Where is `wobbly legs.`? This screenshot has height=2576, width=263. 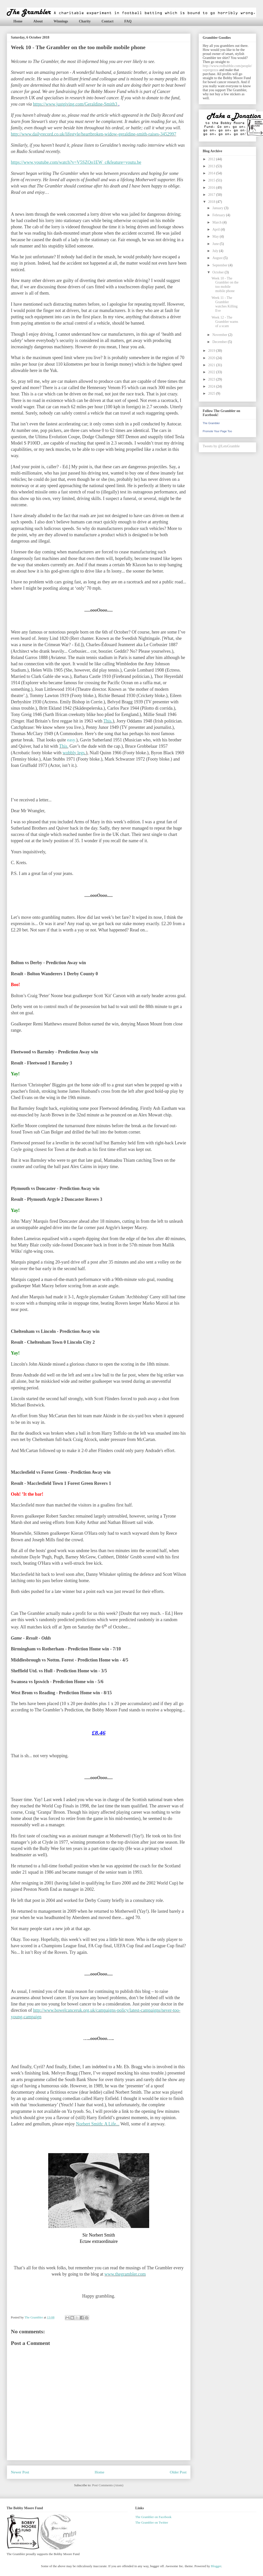
wobbly legs. is located at coordinates (74, 752).